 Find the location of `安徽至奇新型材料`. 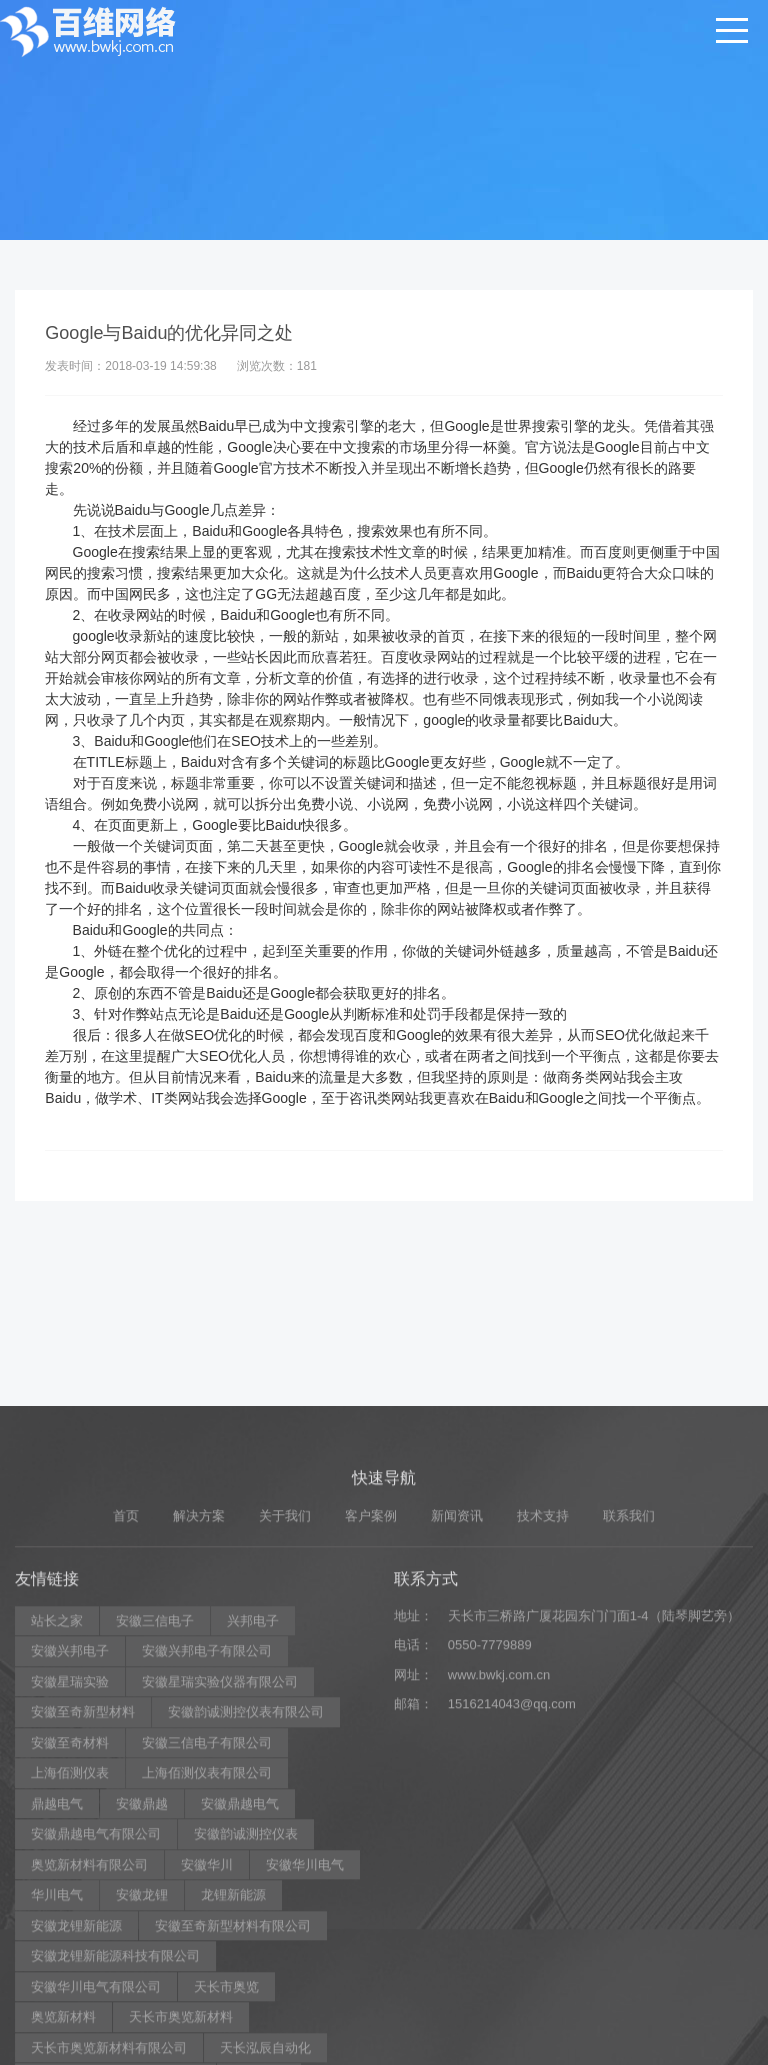

安徽至奇新型材料 is located at coordinates (83, 1902).